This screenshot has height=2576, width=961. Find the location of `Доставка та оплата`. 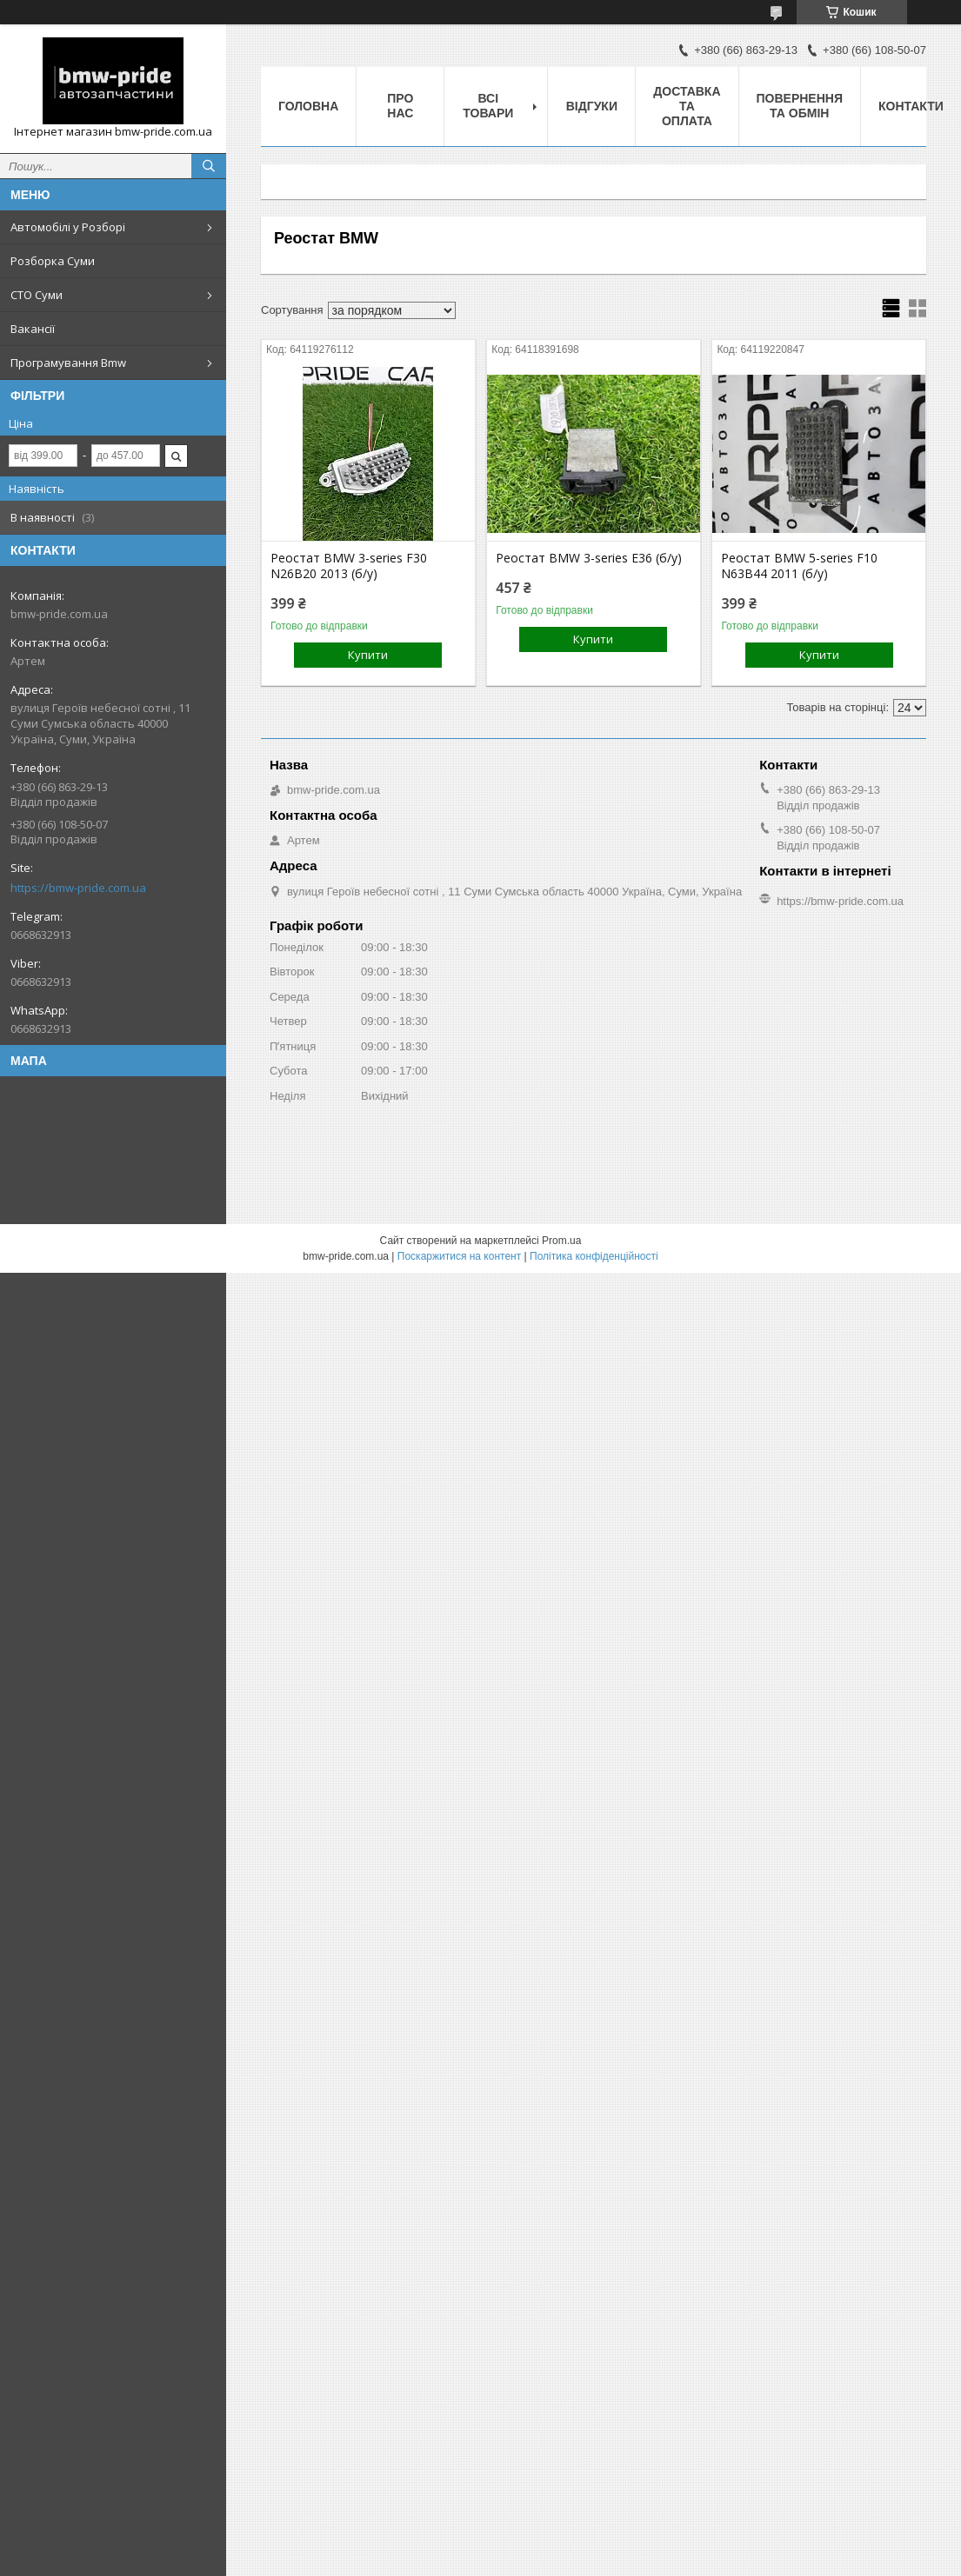

Доставка та оплата is located at coordinates (686, 106).